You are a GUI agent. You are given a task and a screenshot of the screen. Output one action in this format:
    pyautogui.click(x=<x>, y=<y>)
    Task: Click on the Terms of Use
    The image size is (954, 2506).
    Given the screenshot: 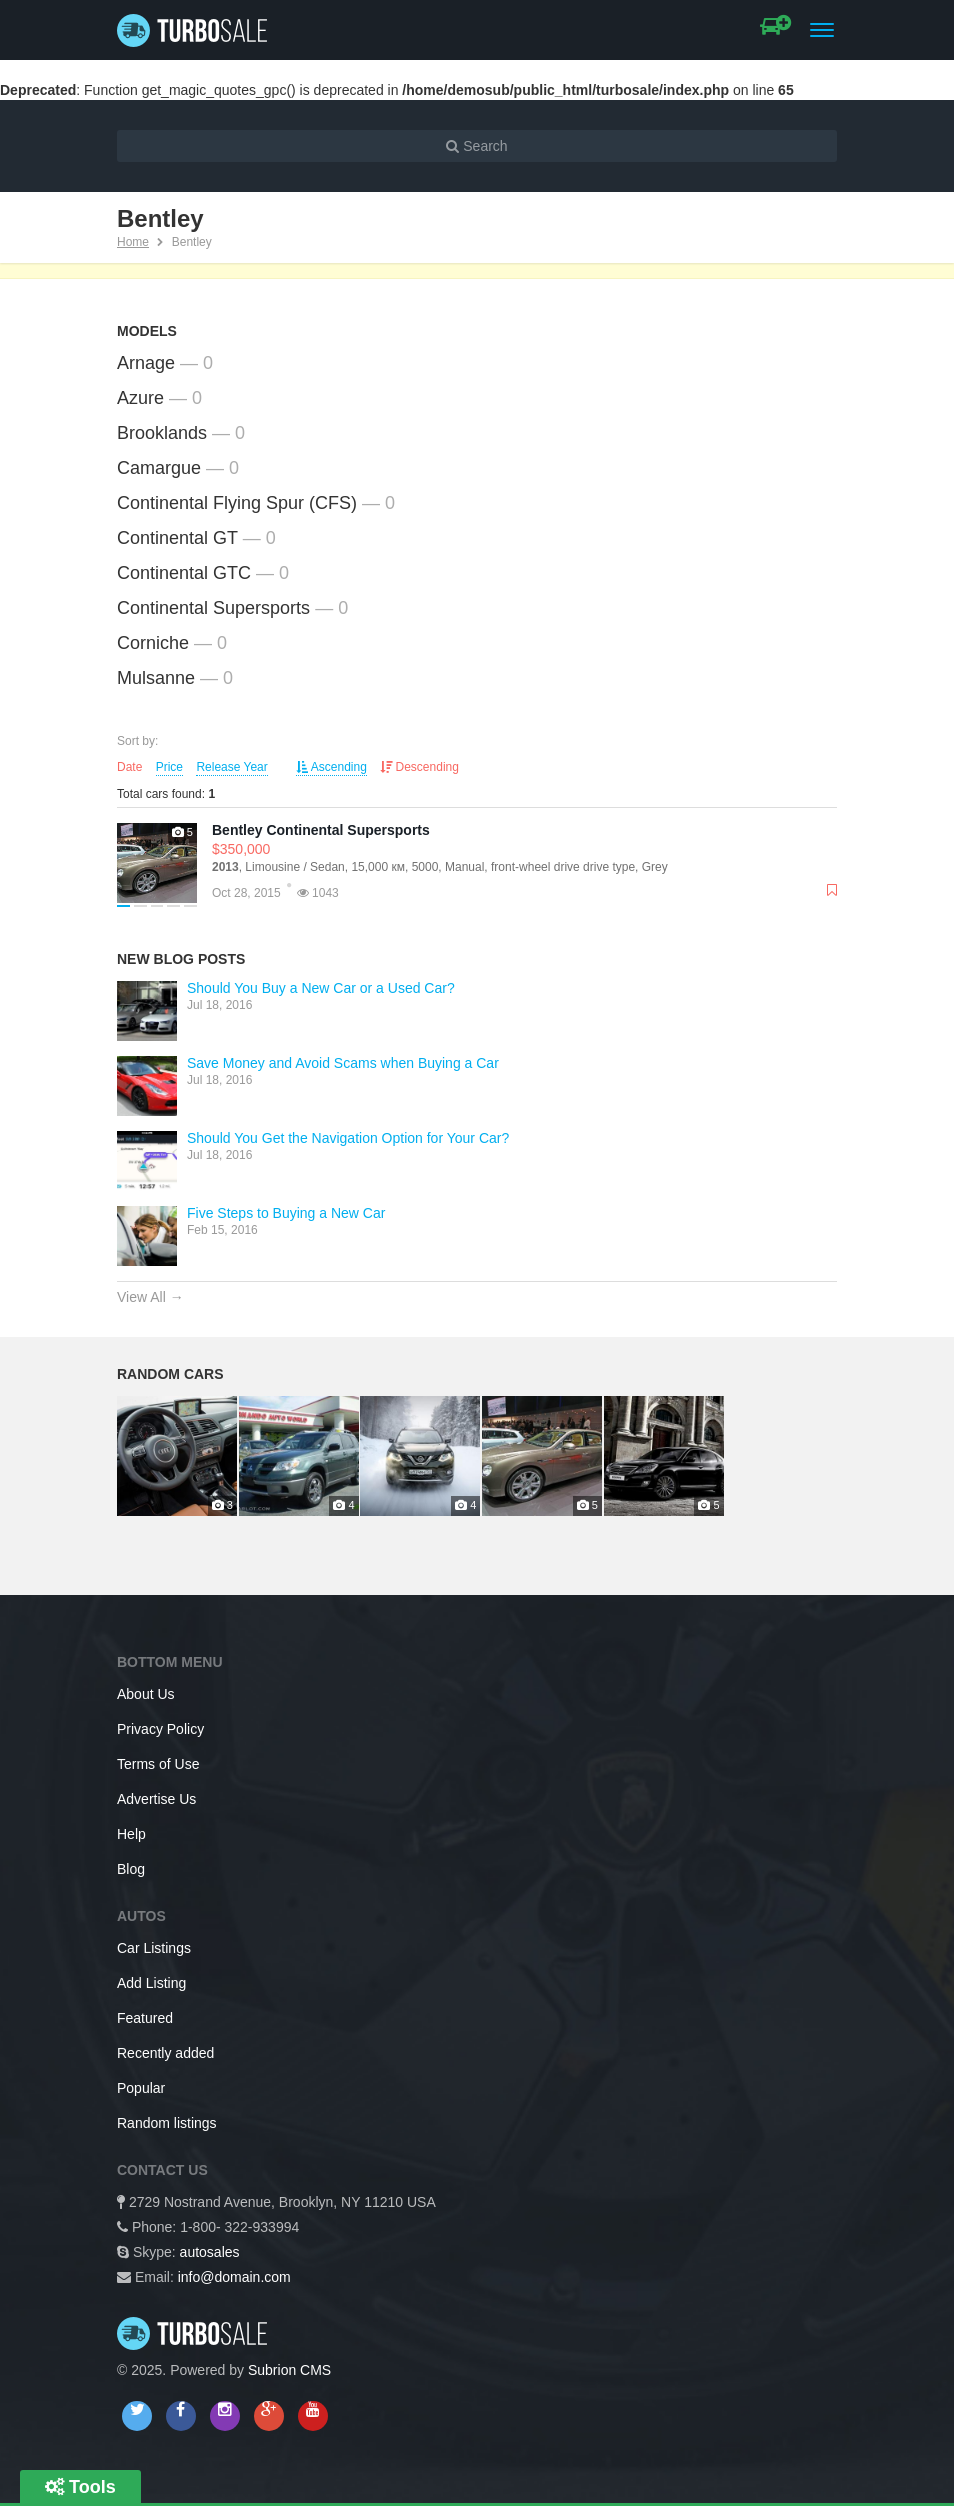 What is the action you would take?
    pyautogui.click(x=158, y=1764)
    